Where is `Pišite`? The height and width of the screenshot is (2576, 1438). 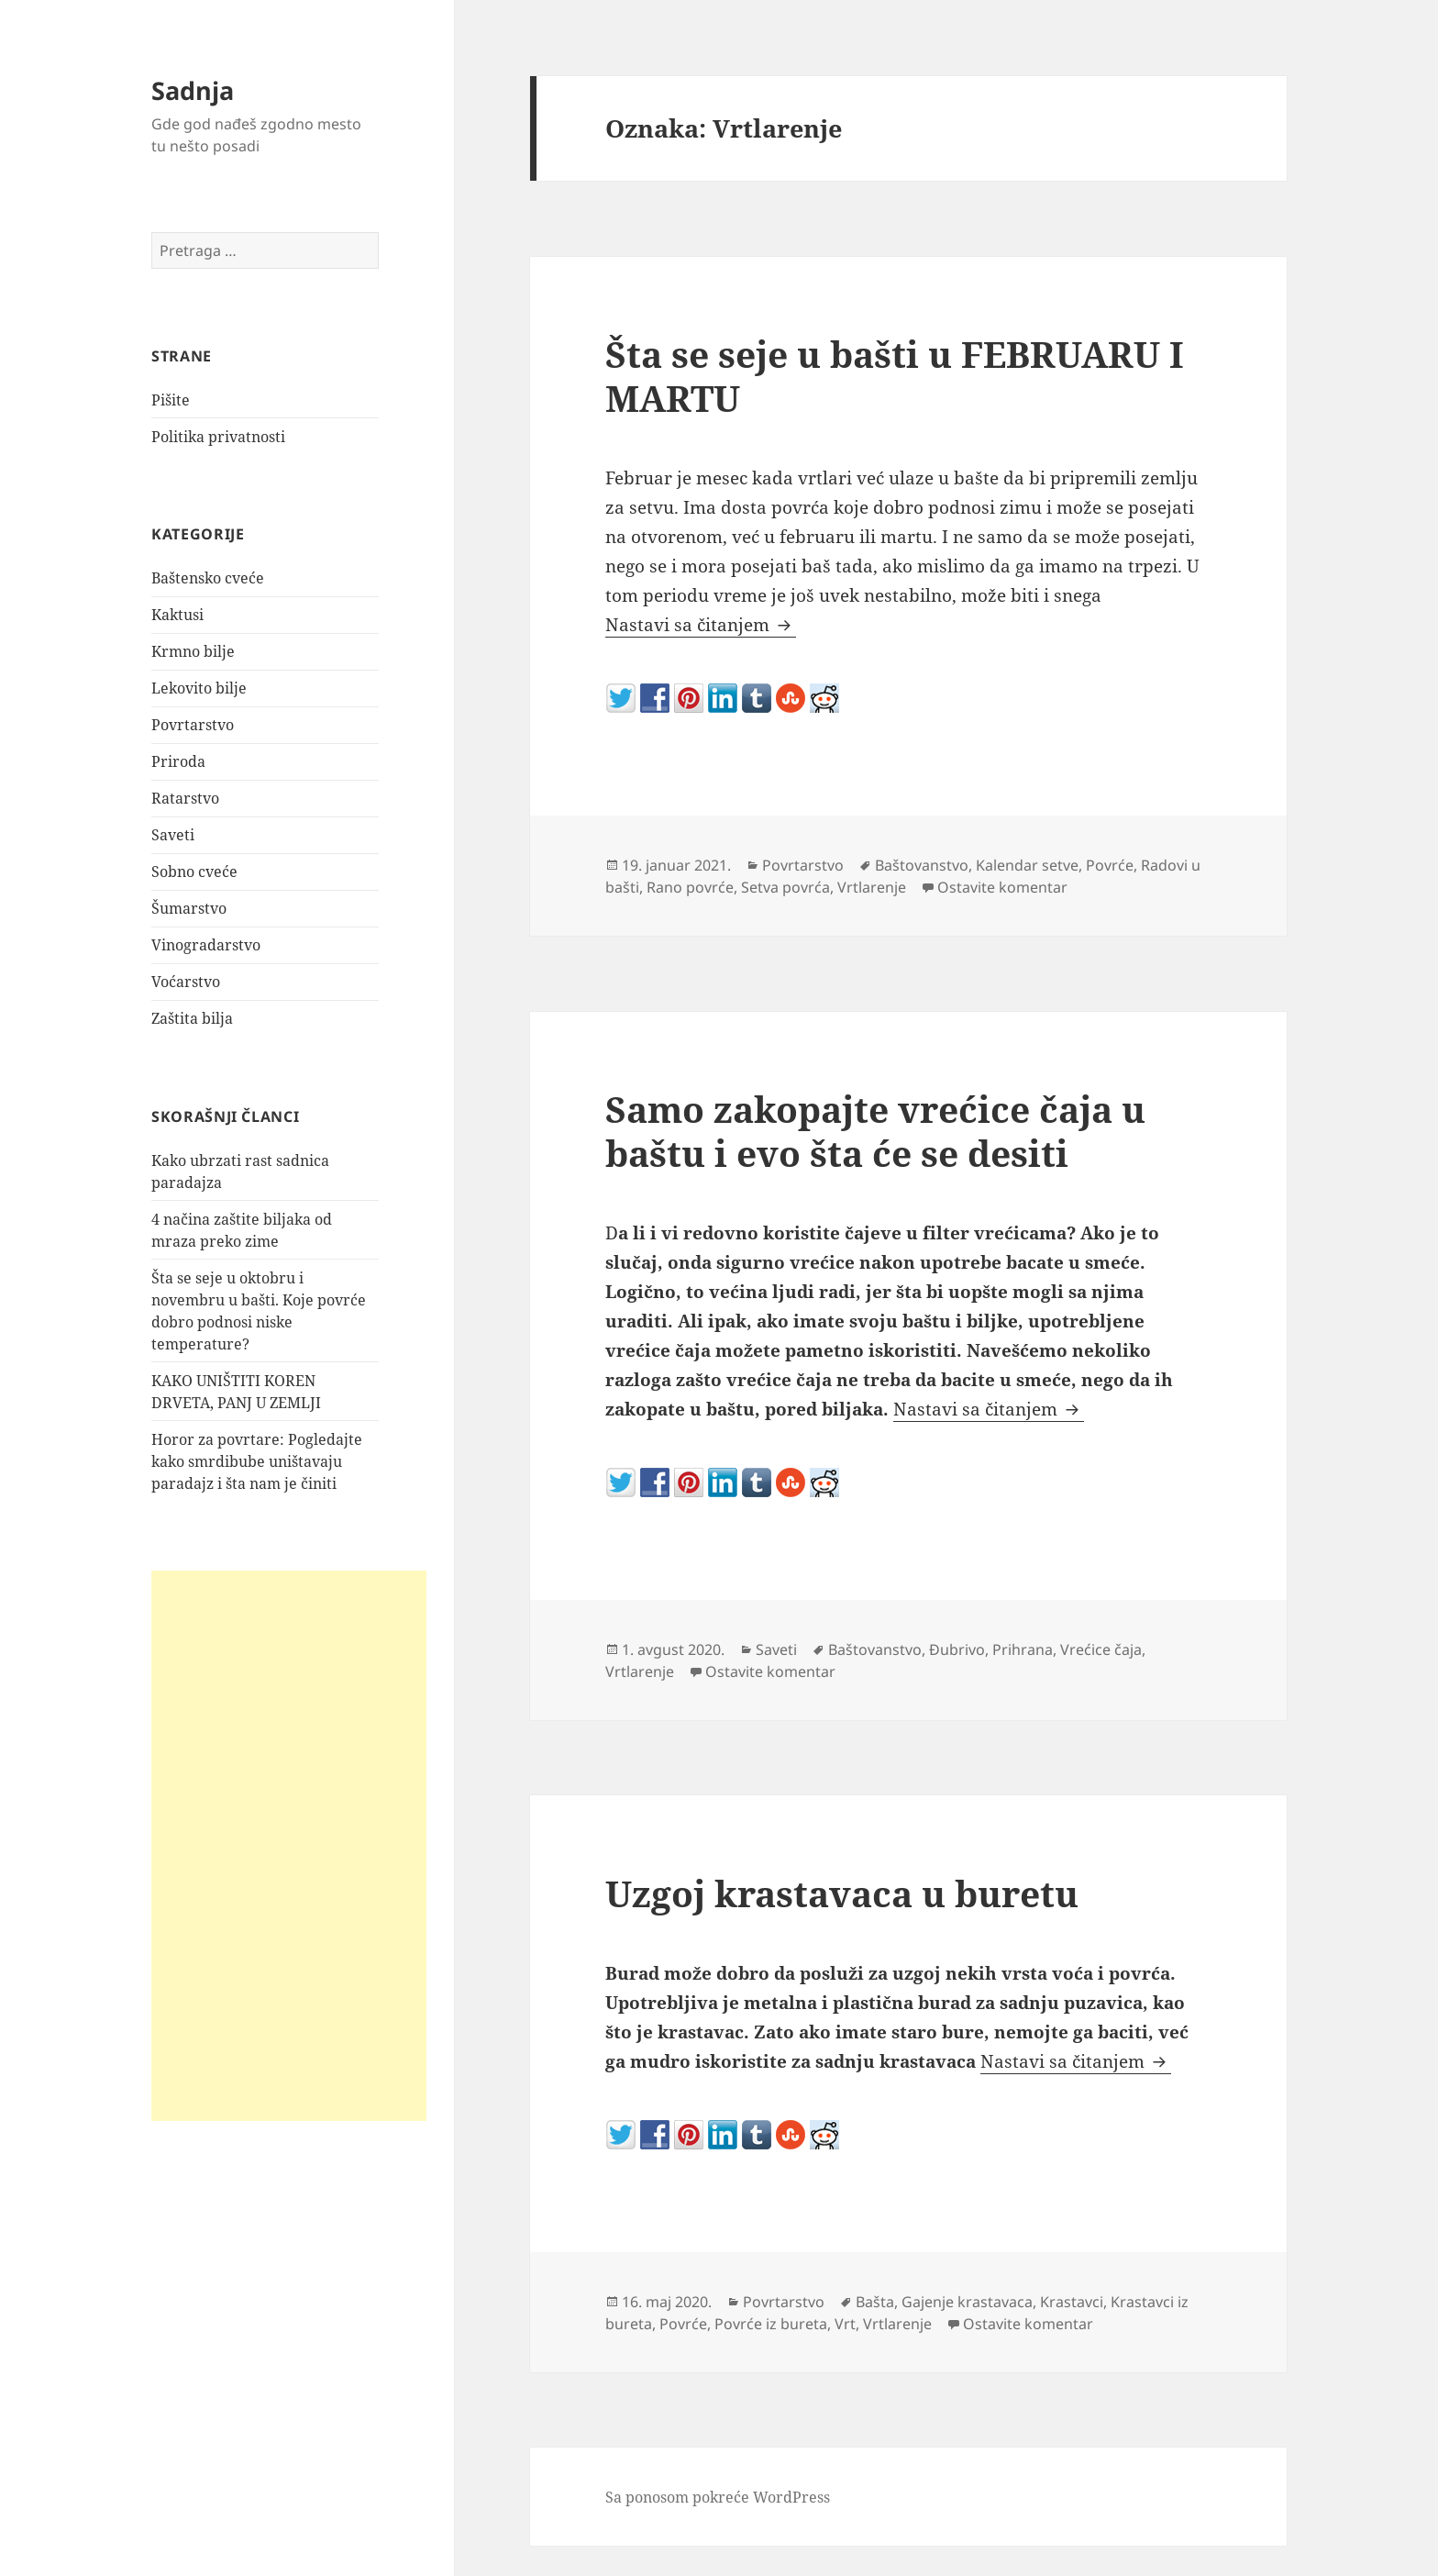
Pišite is located at coordinates (170, 400).